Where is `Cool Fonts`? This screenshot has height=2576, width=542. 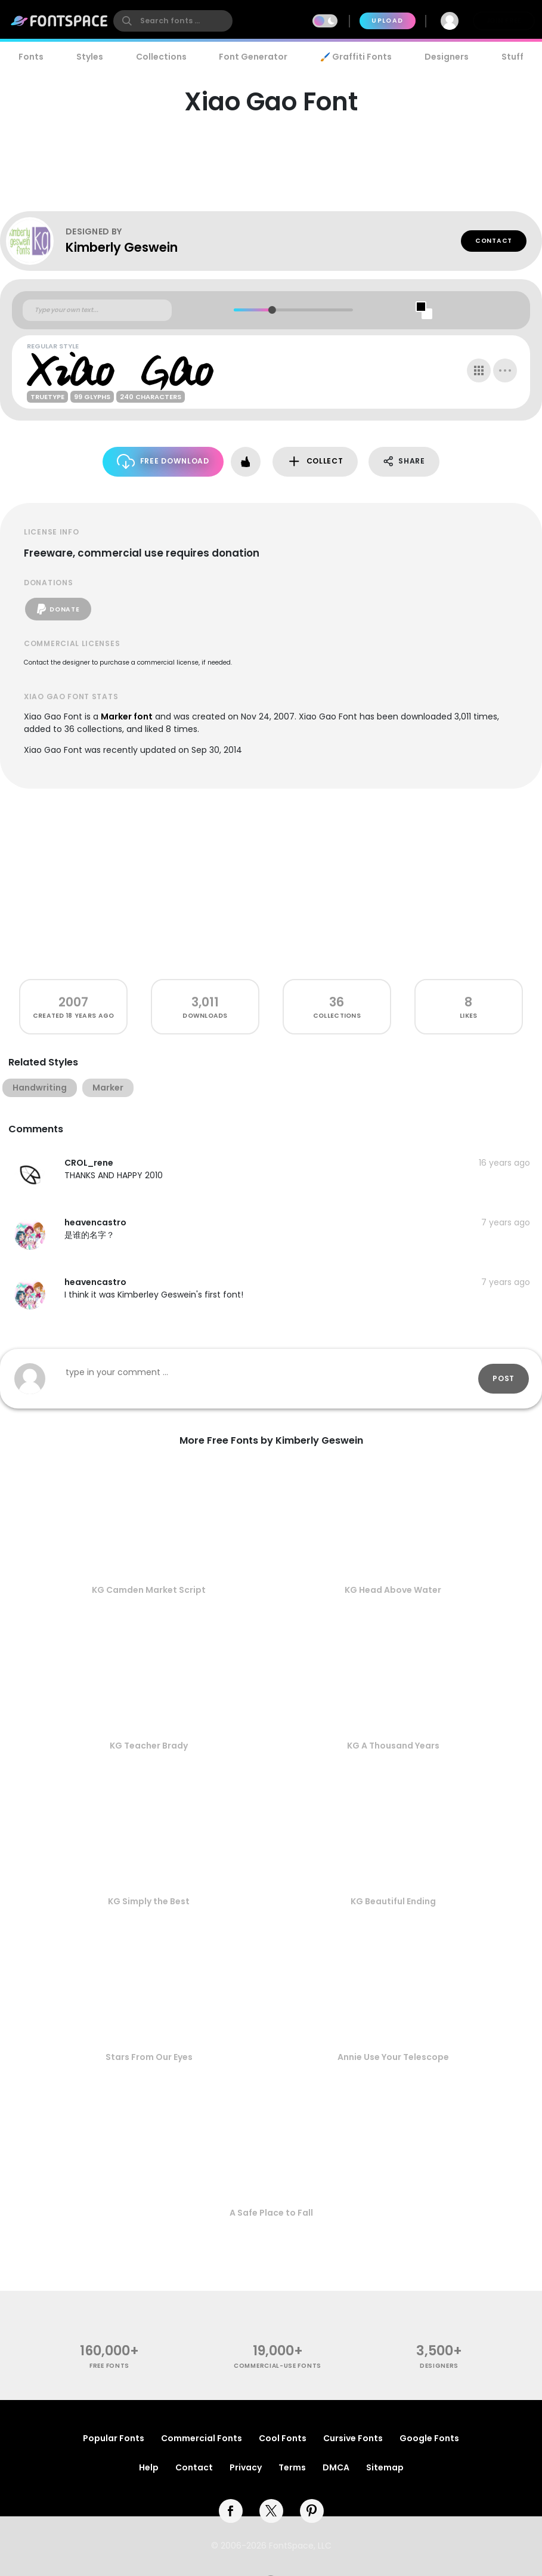
Cool Fonts is located at coordinates (282, 2438).